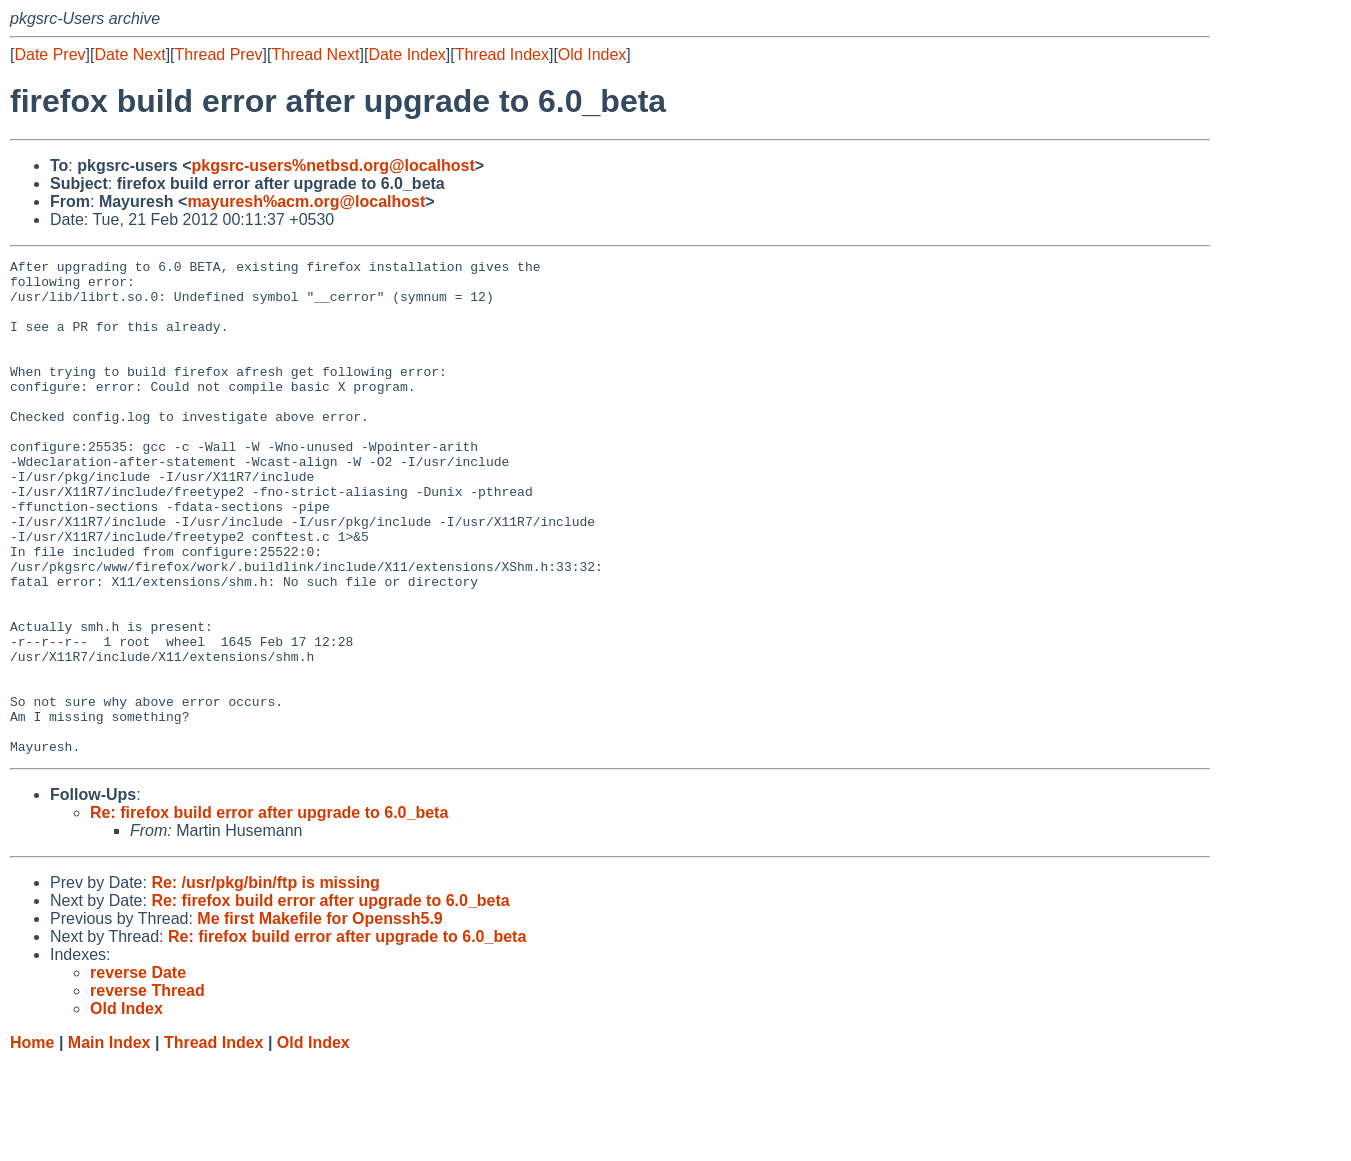  What do you see at coordinates (269, 911) in the screenshot?
I see `Re: firefox build error after upgrade to 6.0_beta` at bounding box center [269, 911].